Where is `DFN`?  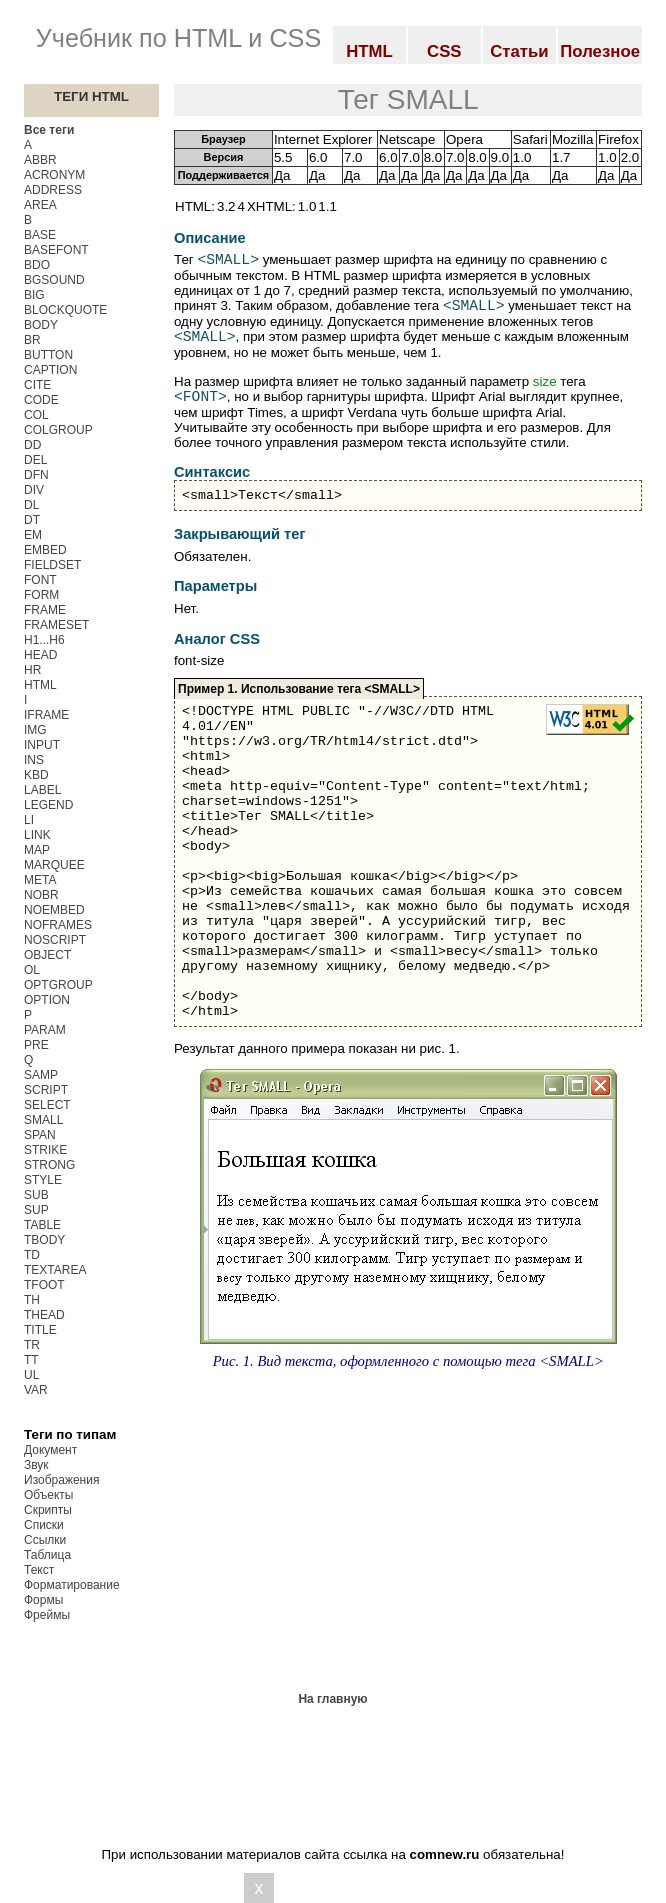 DFN is located at coordinates (36, 475).